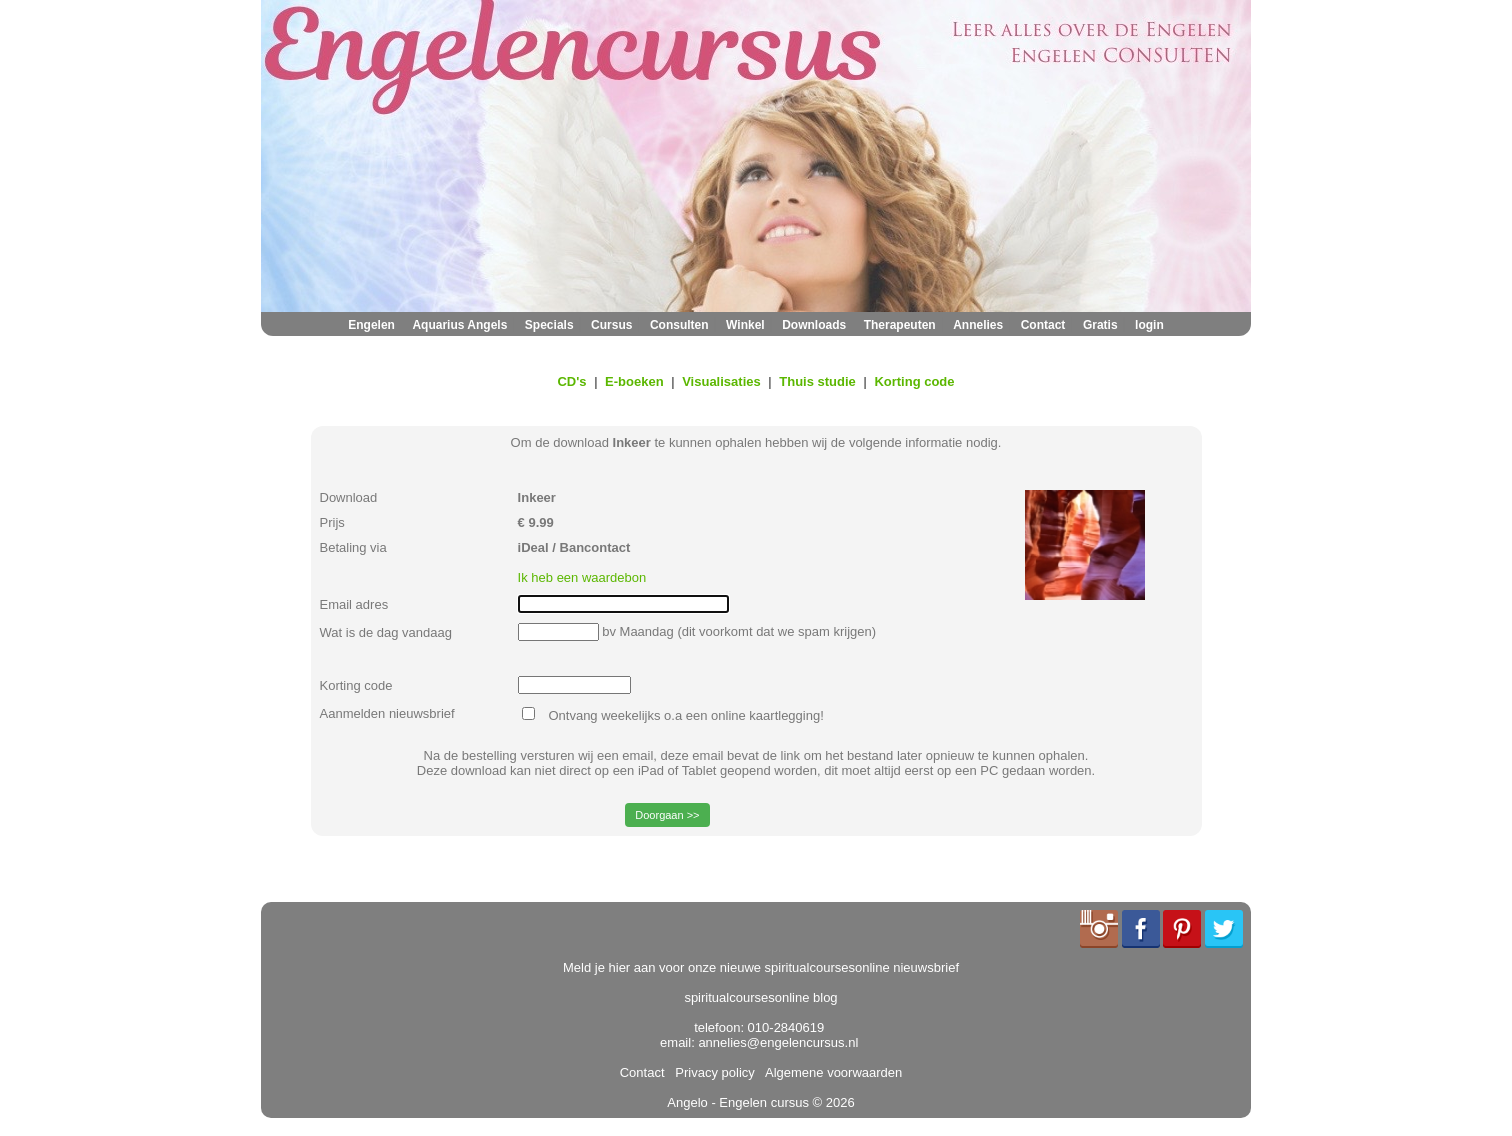 The height and width of the screenshot is (1136, 1512). Describe the element at coordinates (459, 325) in the screenshot. I see `Aquarius Angels` at that location.